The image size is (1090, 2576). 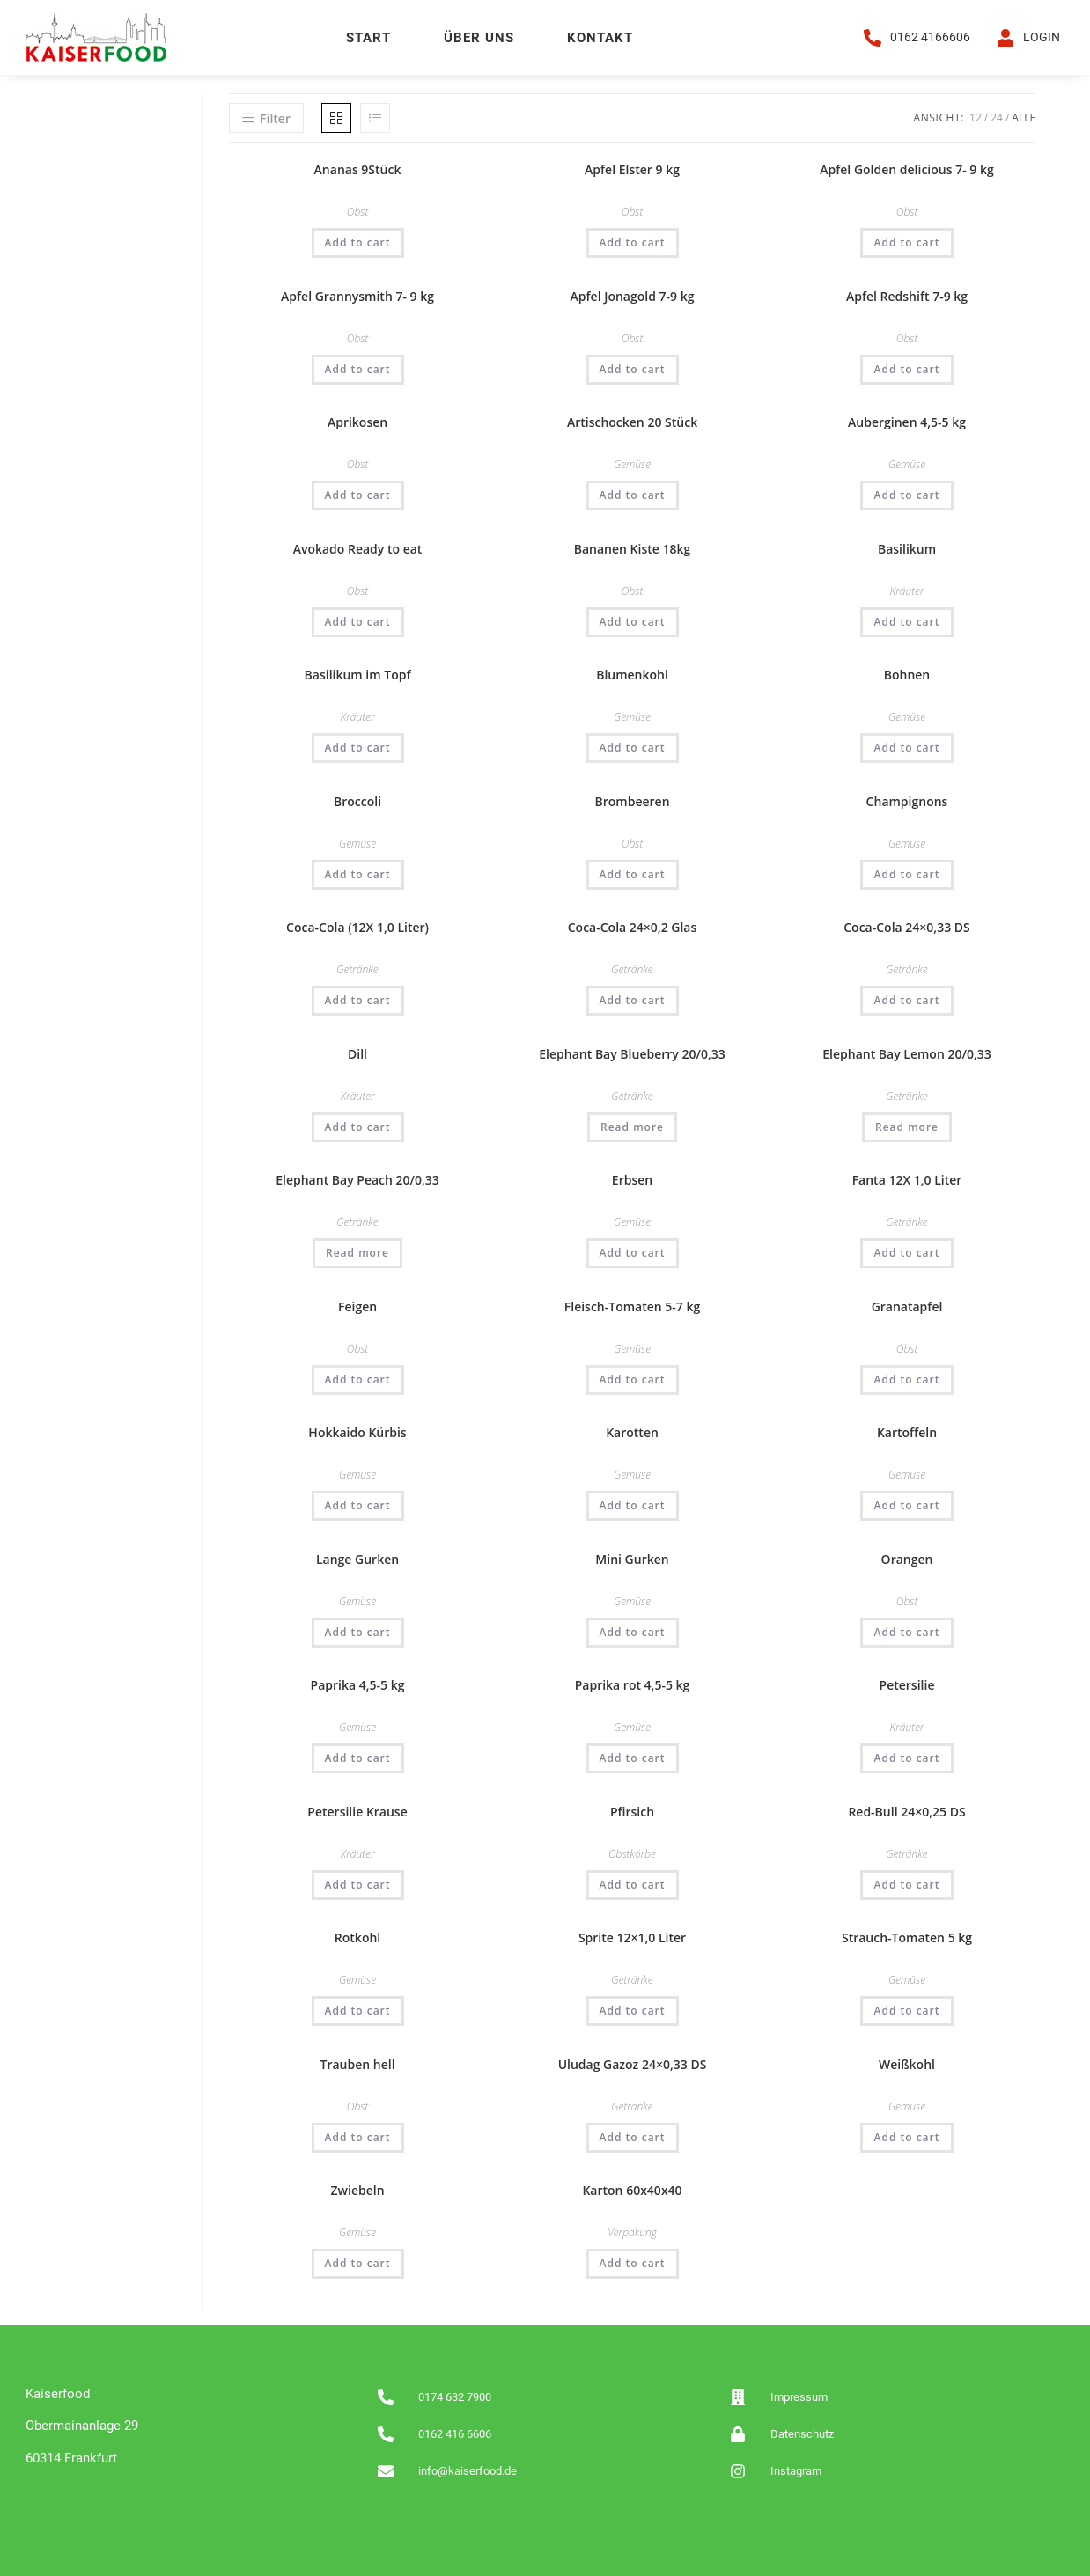 I want to click on Add to cart [Add “Fanta 12X 1,0 Liter” to your cart], so click(x=906, y=1251).